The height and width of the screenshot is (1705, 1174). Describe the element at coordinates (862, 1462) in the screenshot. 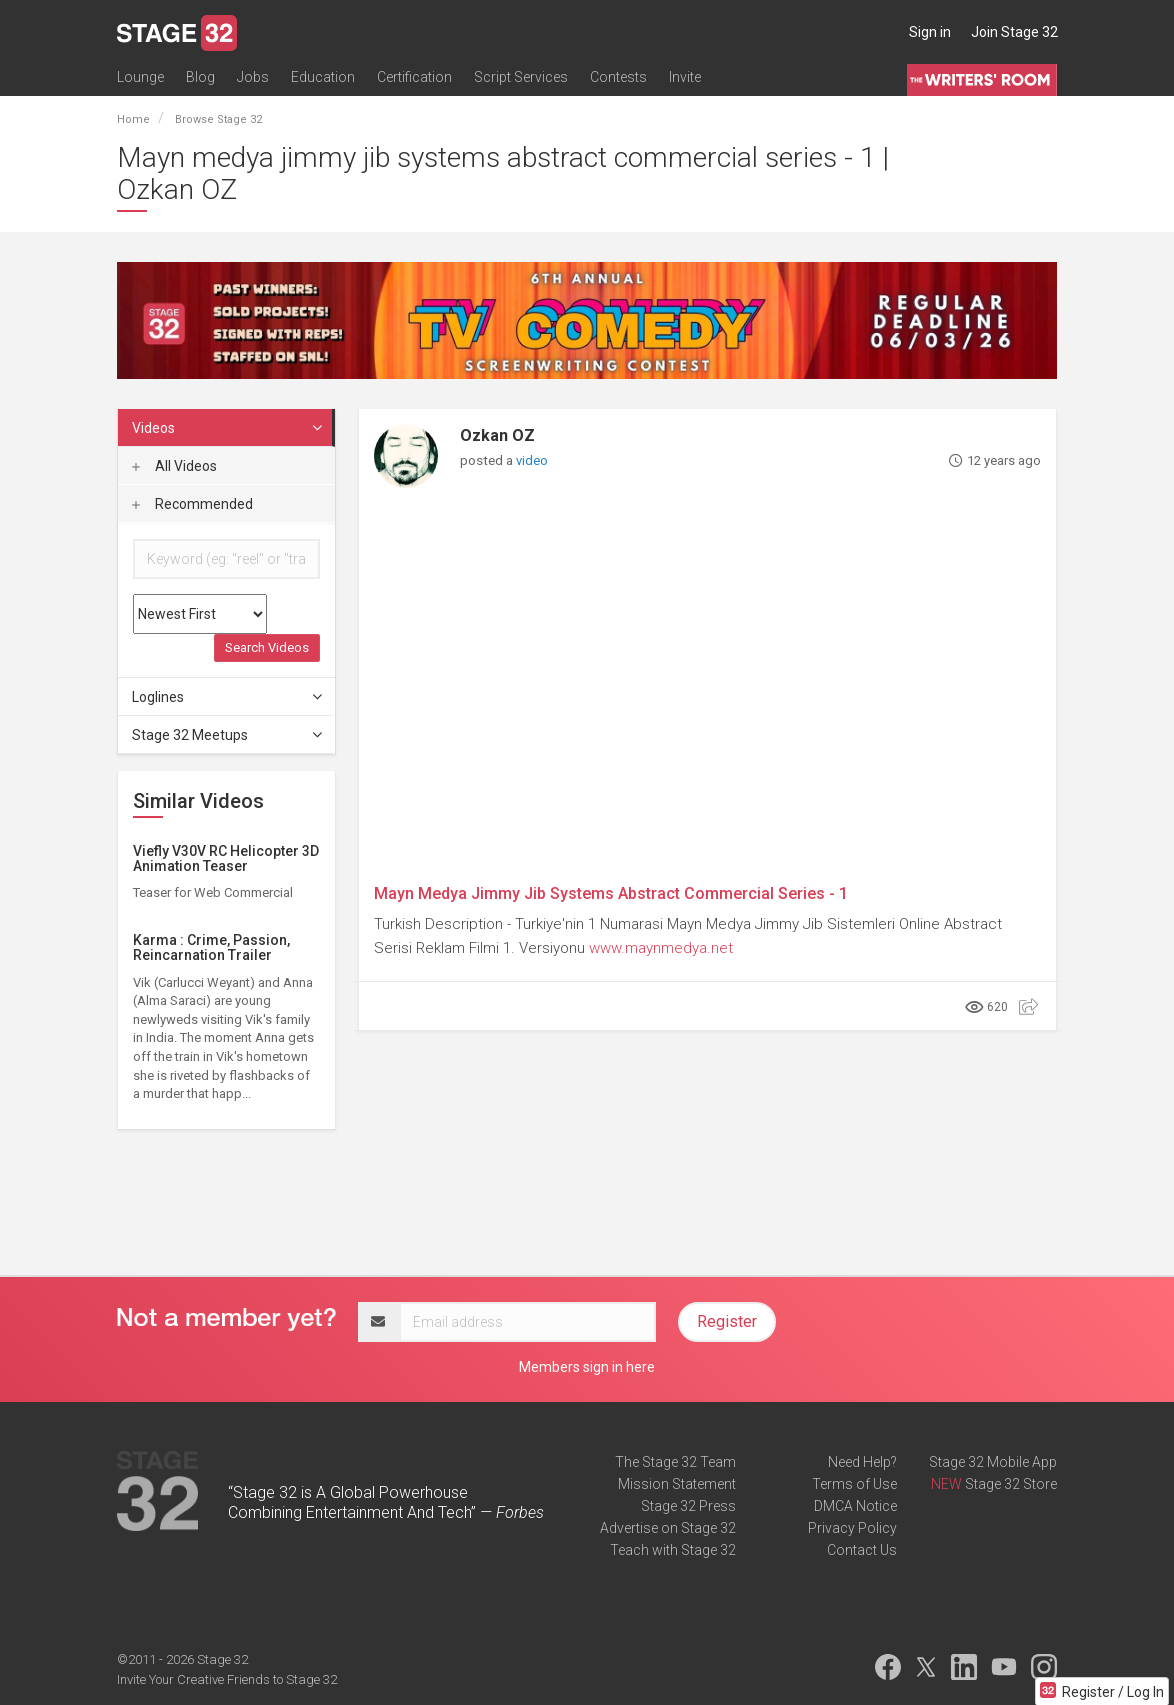

I see `Need Help?` at that location.